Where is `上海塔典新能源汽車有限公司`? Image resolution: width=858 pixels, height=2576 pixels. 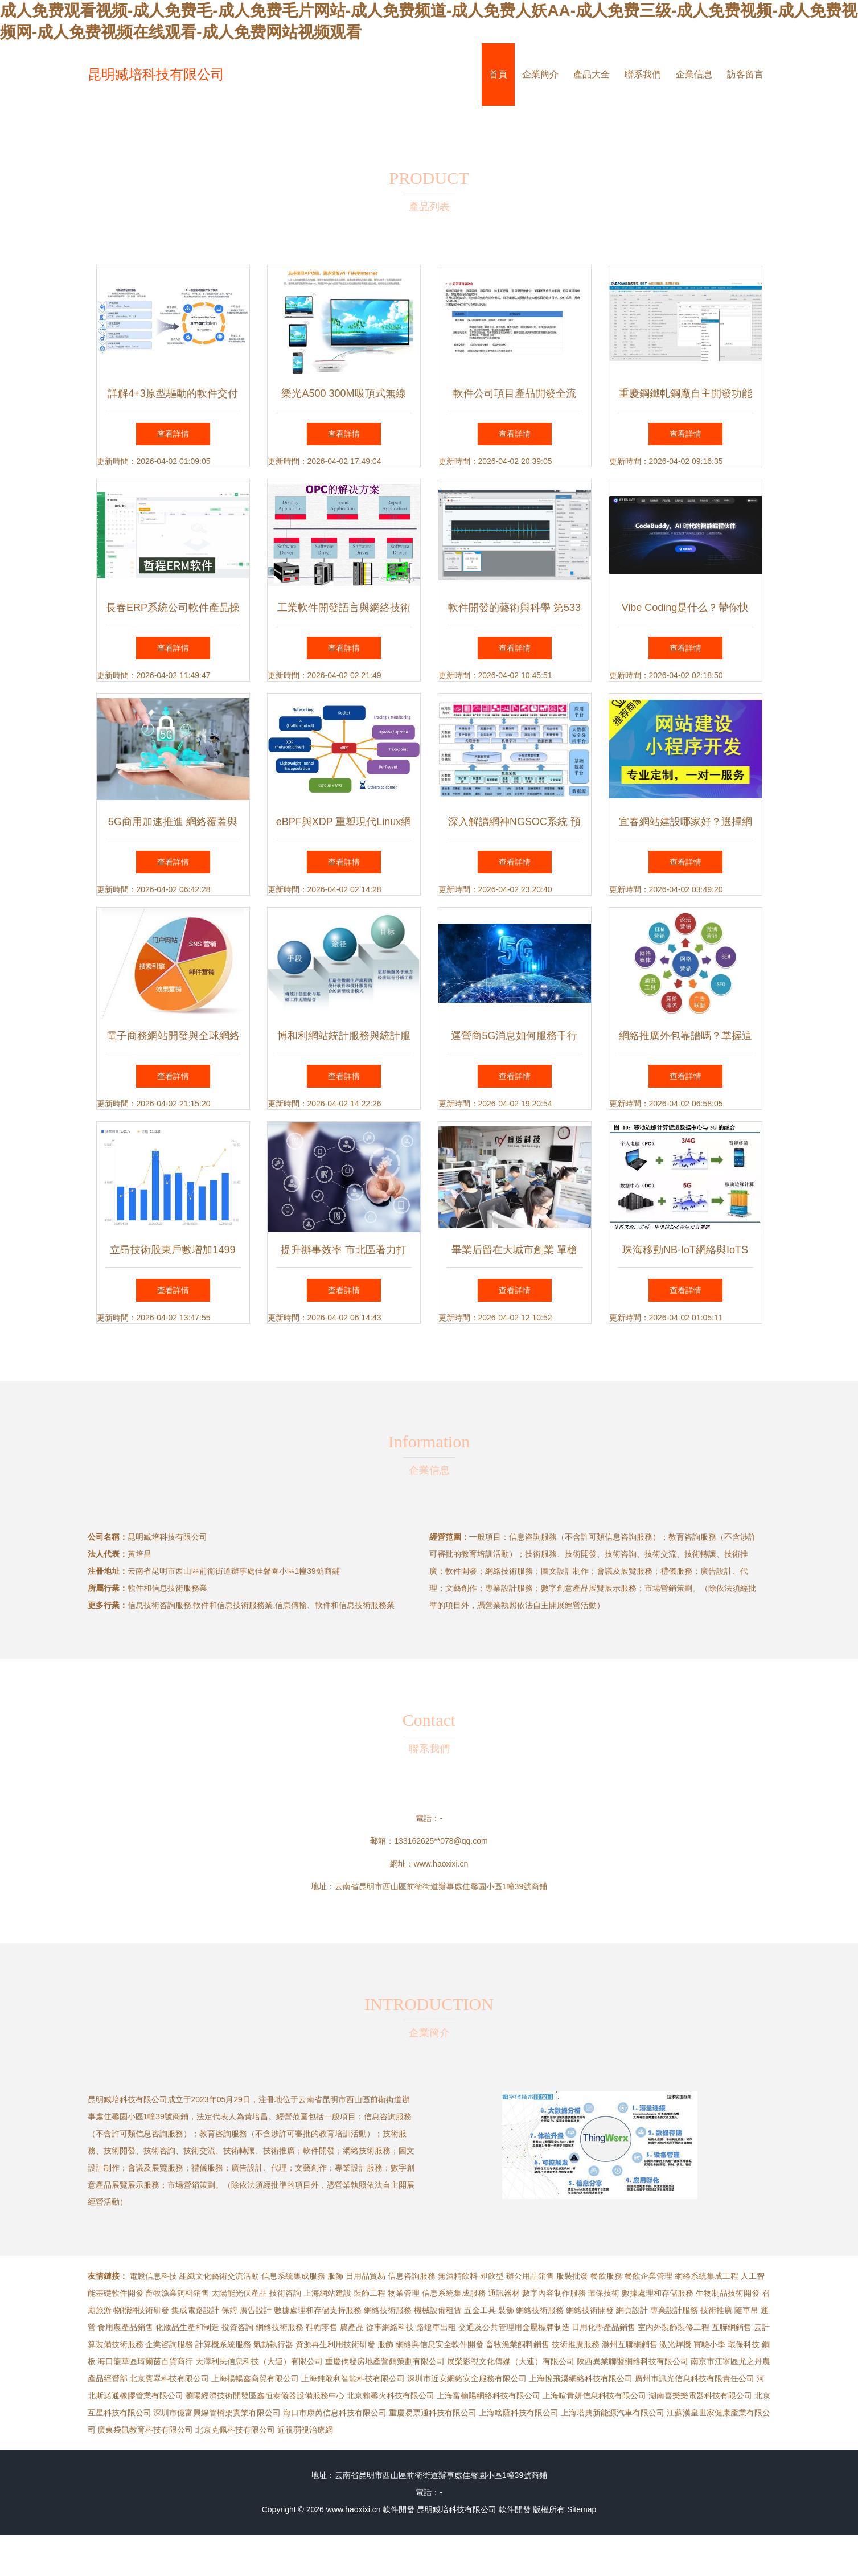 上海塔典新能源汽車有限公司 is located at coordinates (612, 2412).